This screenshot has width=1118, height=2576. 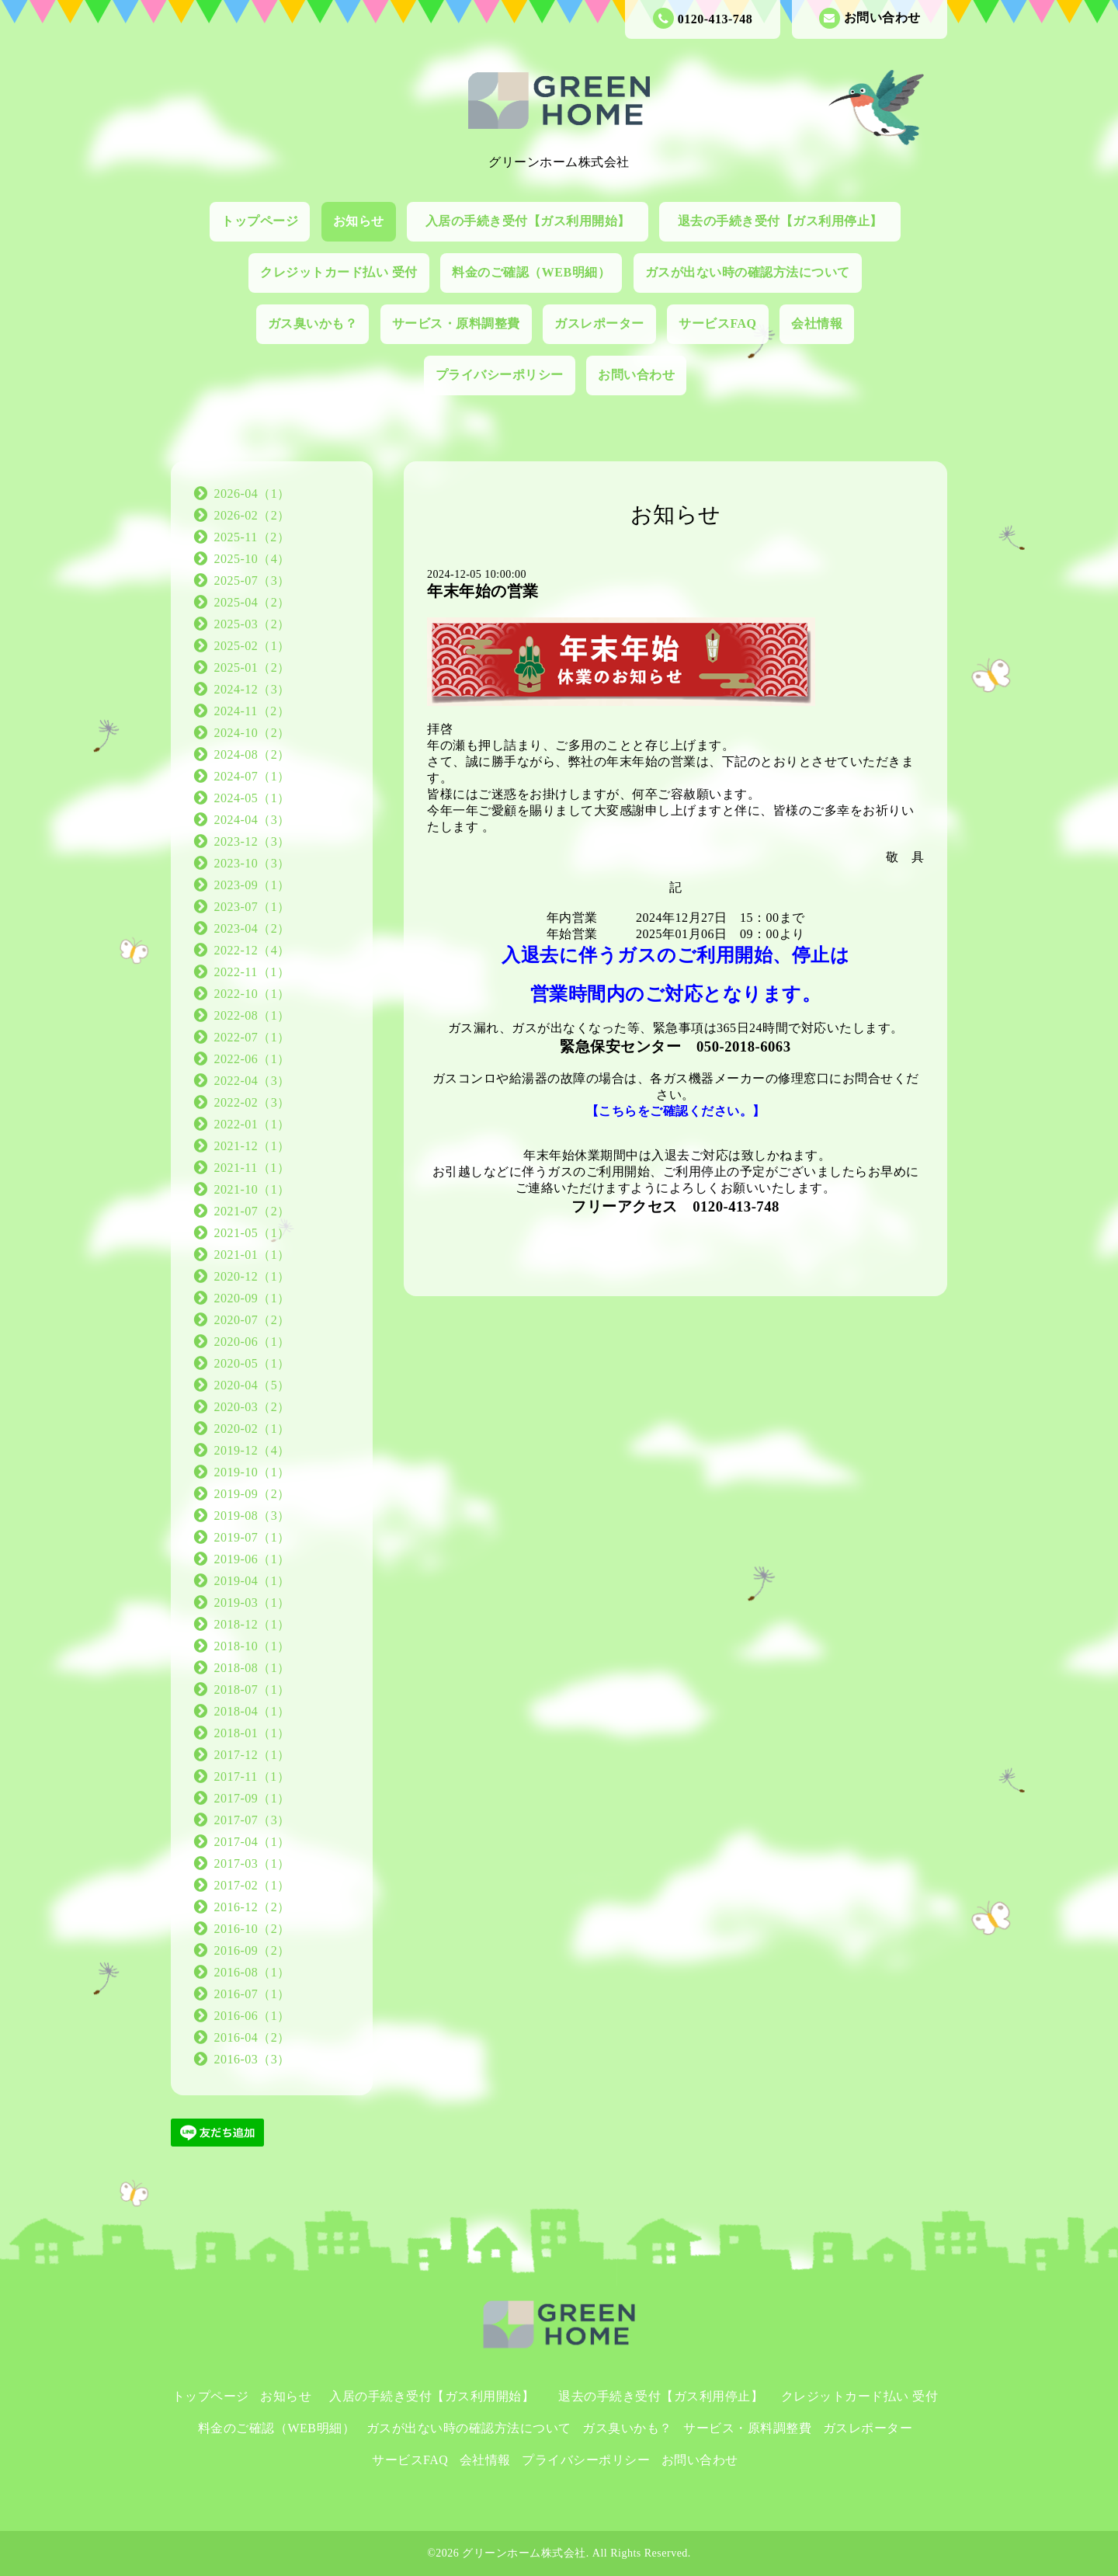 What do you see at coordinates (531, 272) in the screenshot?
I see `料金のご確認（WEB明細）` at bounding box center [531, 272].